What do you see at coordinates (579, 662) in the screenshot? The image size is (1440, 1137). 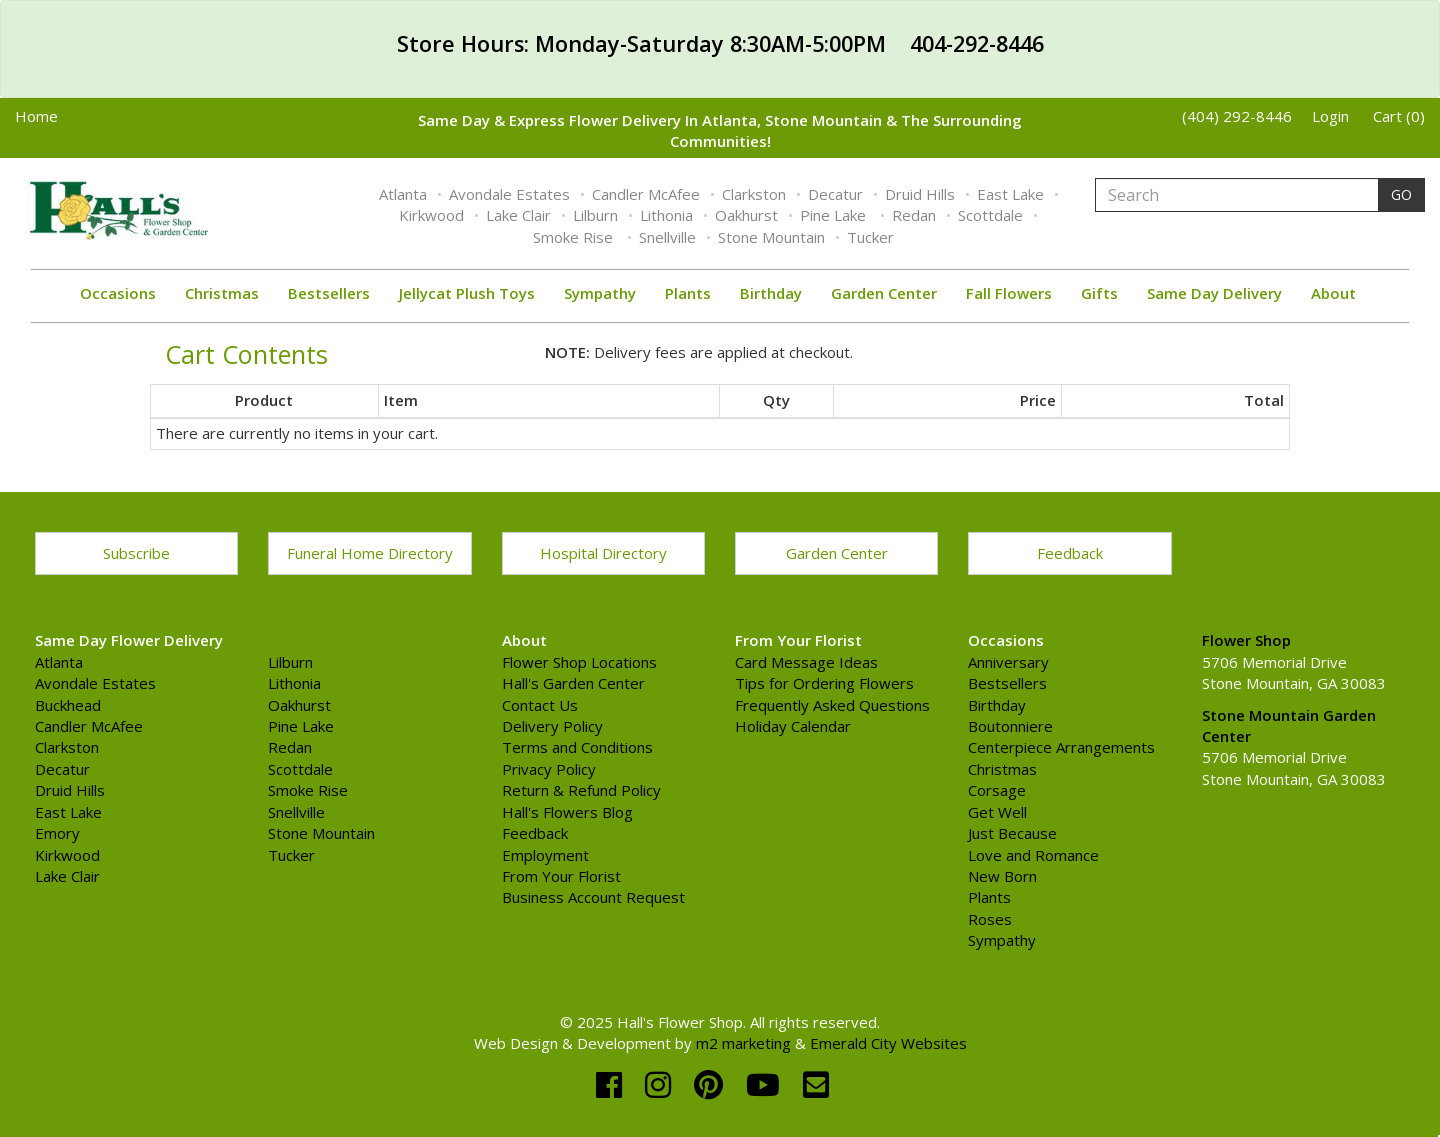 I see `Flower Shop Locations` at bounding box center [579, 662].